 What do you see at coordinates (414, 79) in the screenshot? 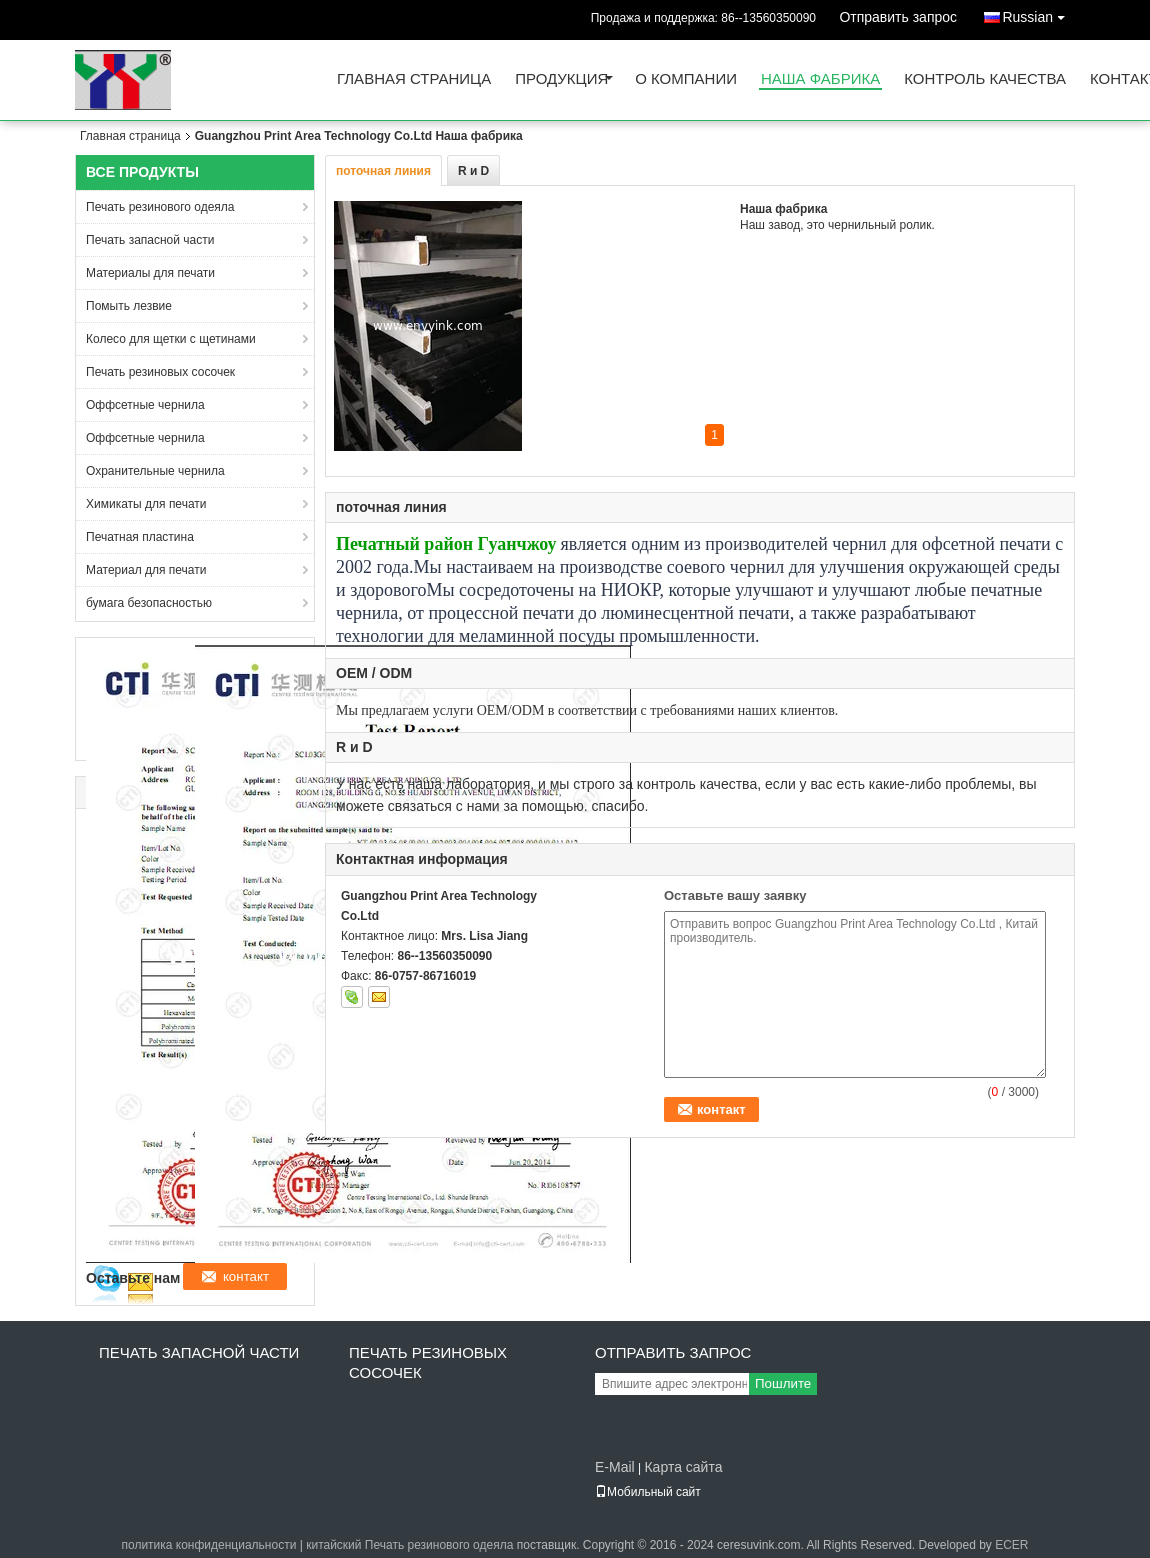
I see `Главная страница` at bounding box center [414, 79].